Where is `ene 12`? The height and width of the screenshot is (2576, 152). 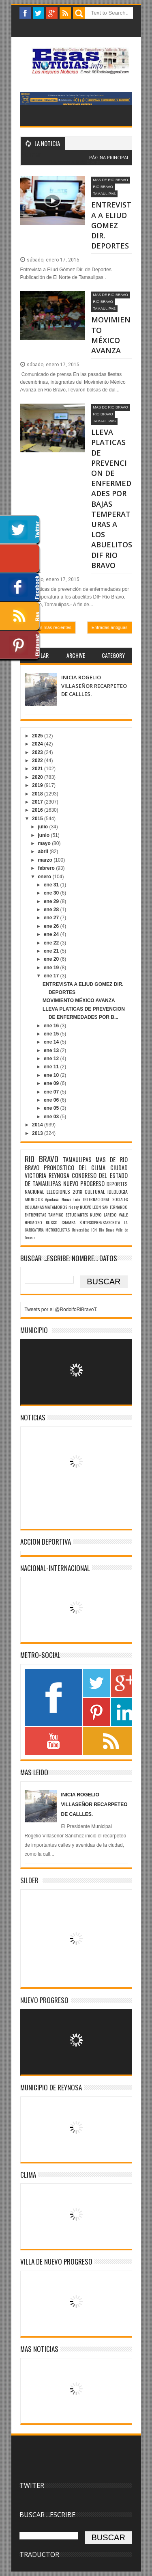
ene 12 is located at coordinates (52, 1058).